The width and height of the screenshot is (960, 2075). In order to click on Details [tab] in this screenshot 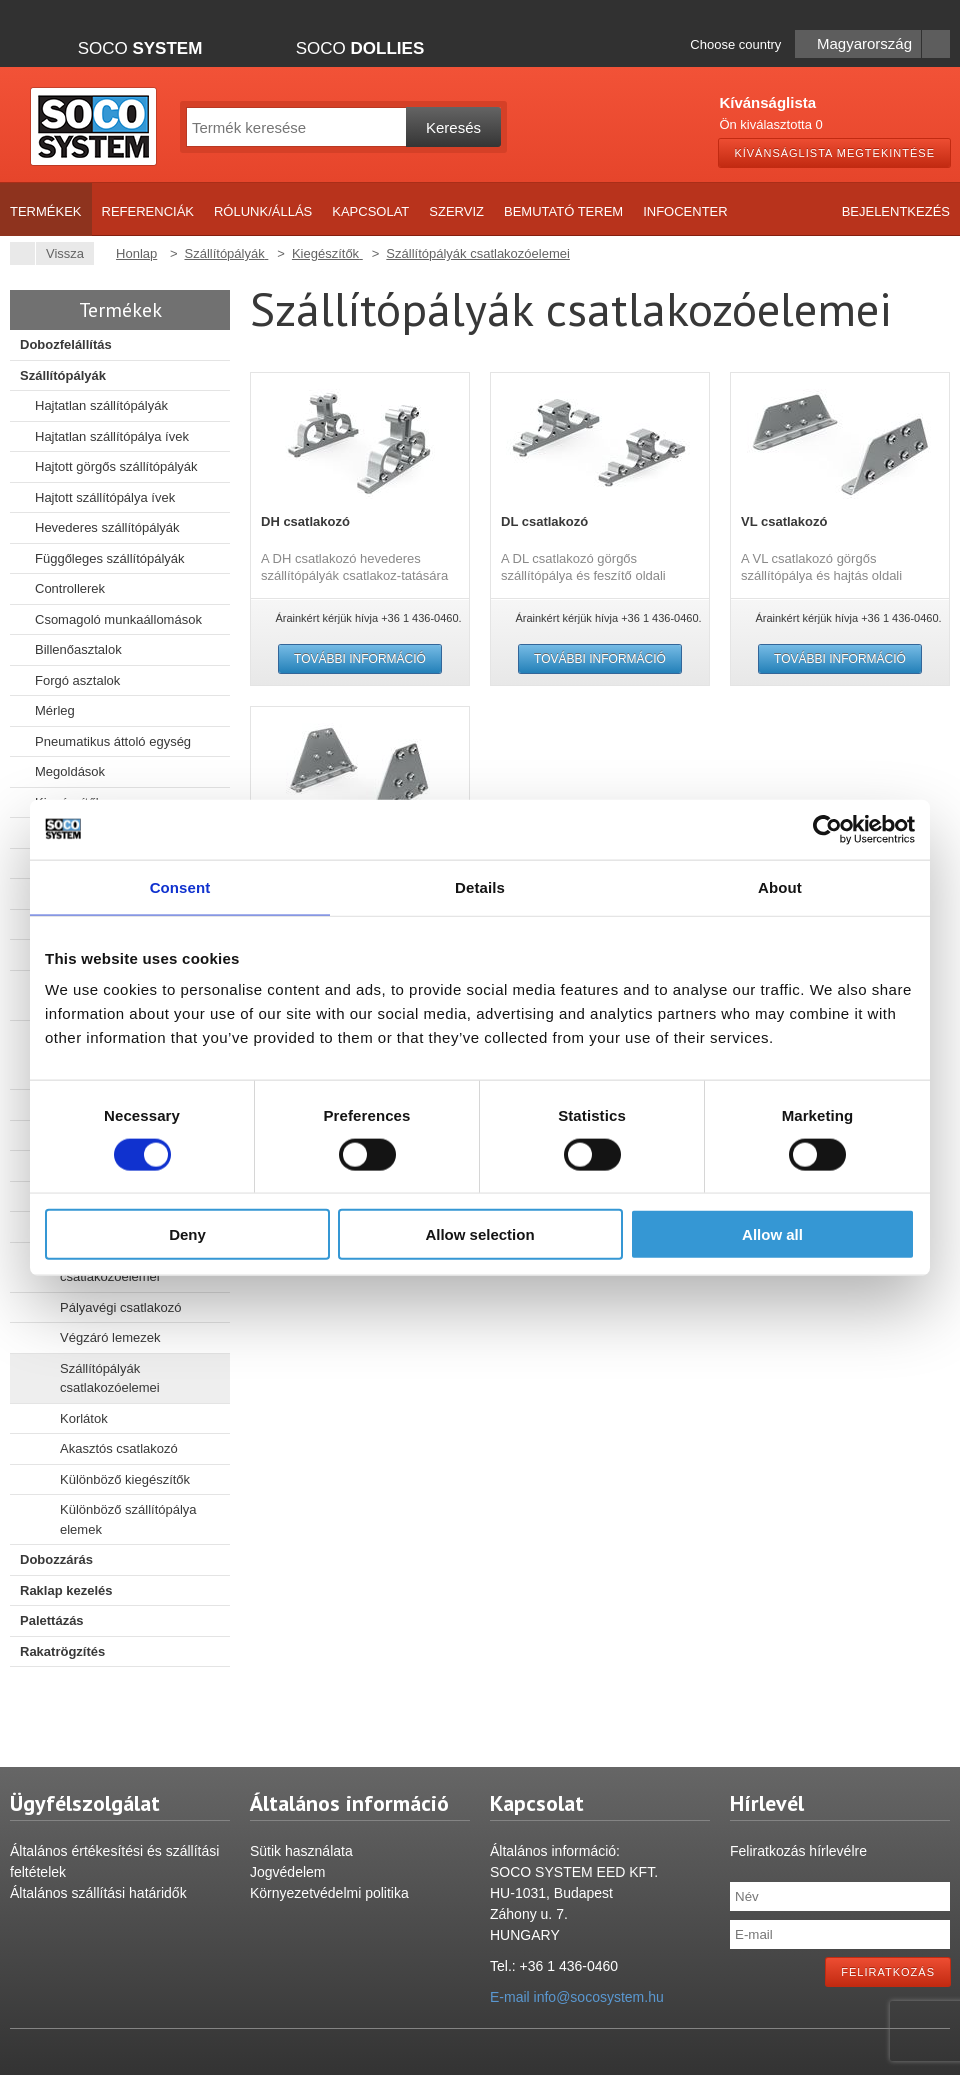, I will do `click(480, 886)`.